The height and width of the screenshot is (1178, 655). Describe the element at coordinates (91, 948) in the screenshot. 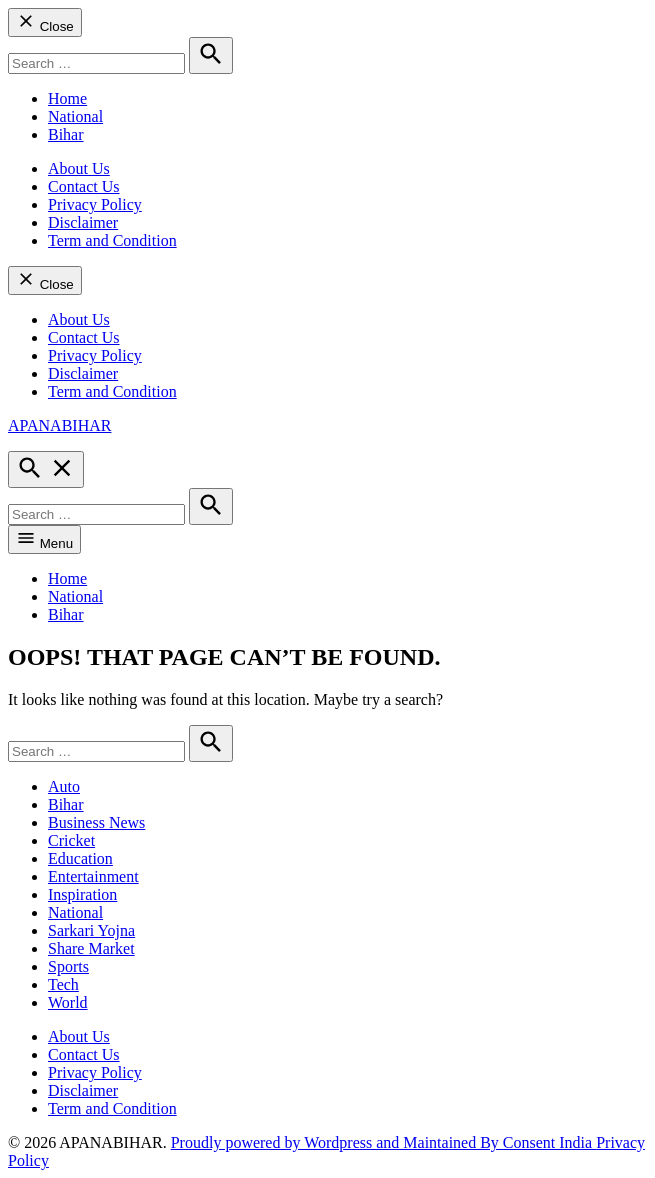

I see `Share Market` at that location.